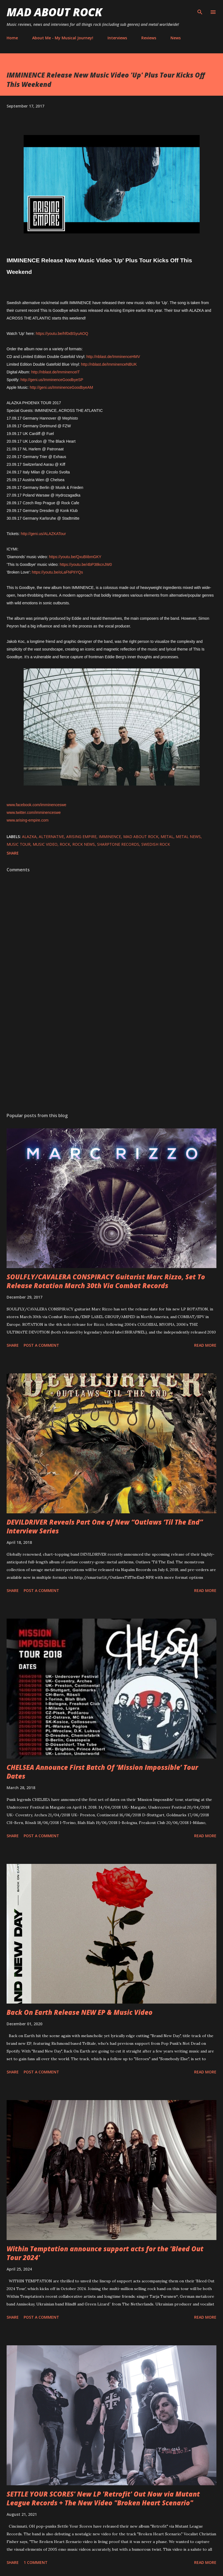 This screenshot has height=2576, width=223. I want to click on Within Temptation announce support acts for the 'Bleed Out Tour 2024', so click(105, 2253).